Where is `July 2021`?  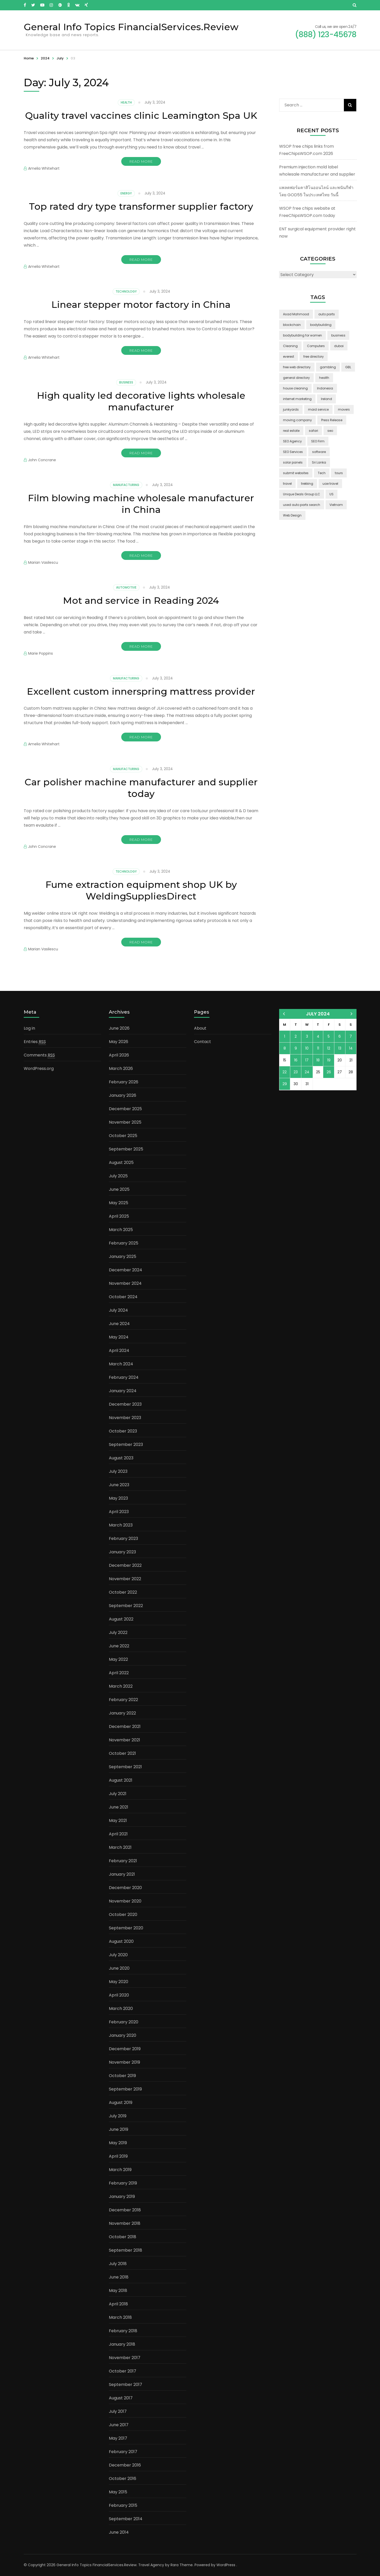 July 2021 is located at coordinates (117, 1794).